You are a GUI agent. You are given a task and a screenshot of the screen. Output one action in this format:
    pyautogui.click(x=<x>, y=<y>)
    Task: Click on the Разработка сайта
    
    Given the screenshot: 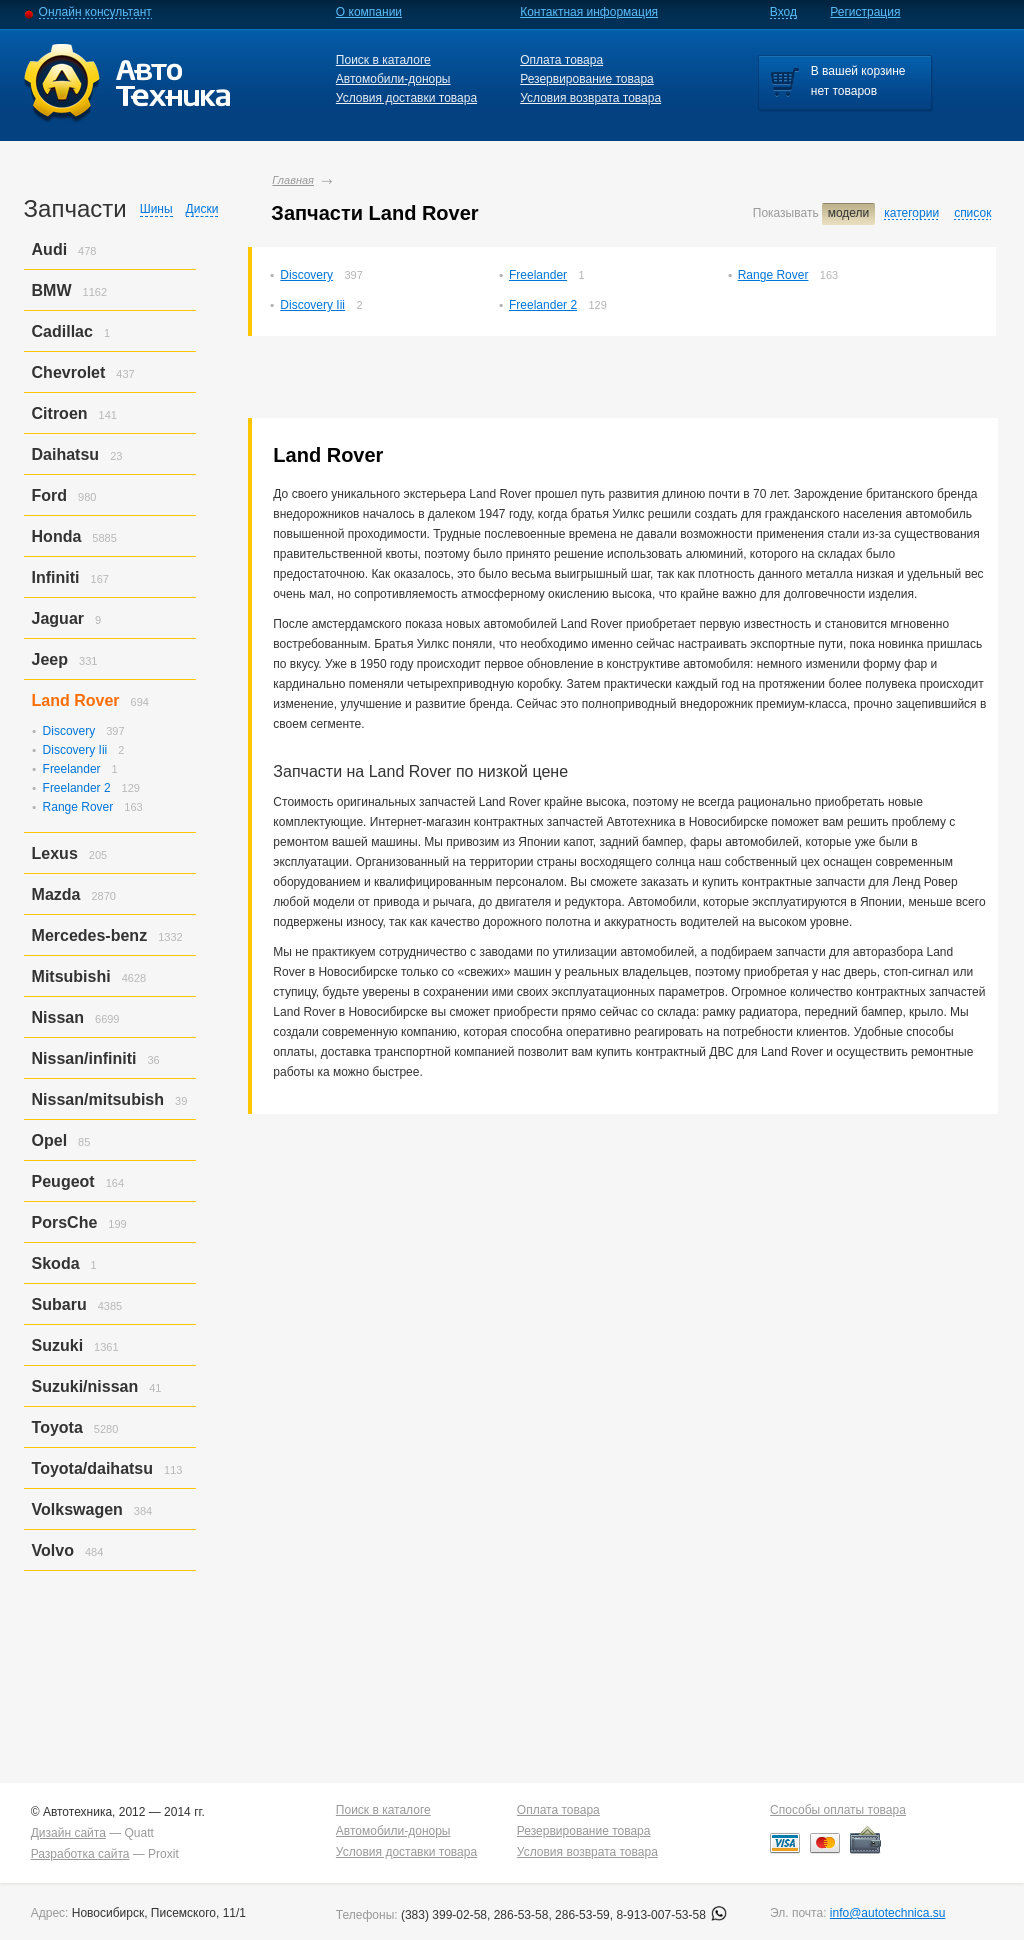 What is the action you would take?
    pyautogui.click(x=80, y=1854)
    